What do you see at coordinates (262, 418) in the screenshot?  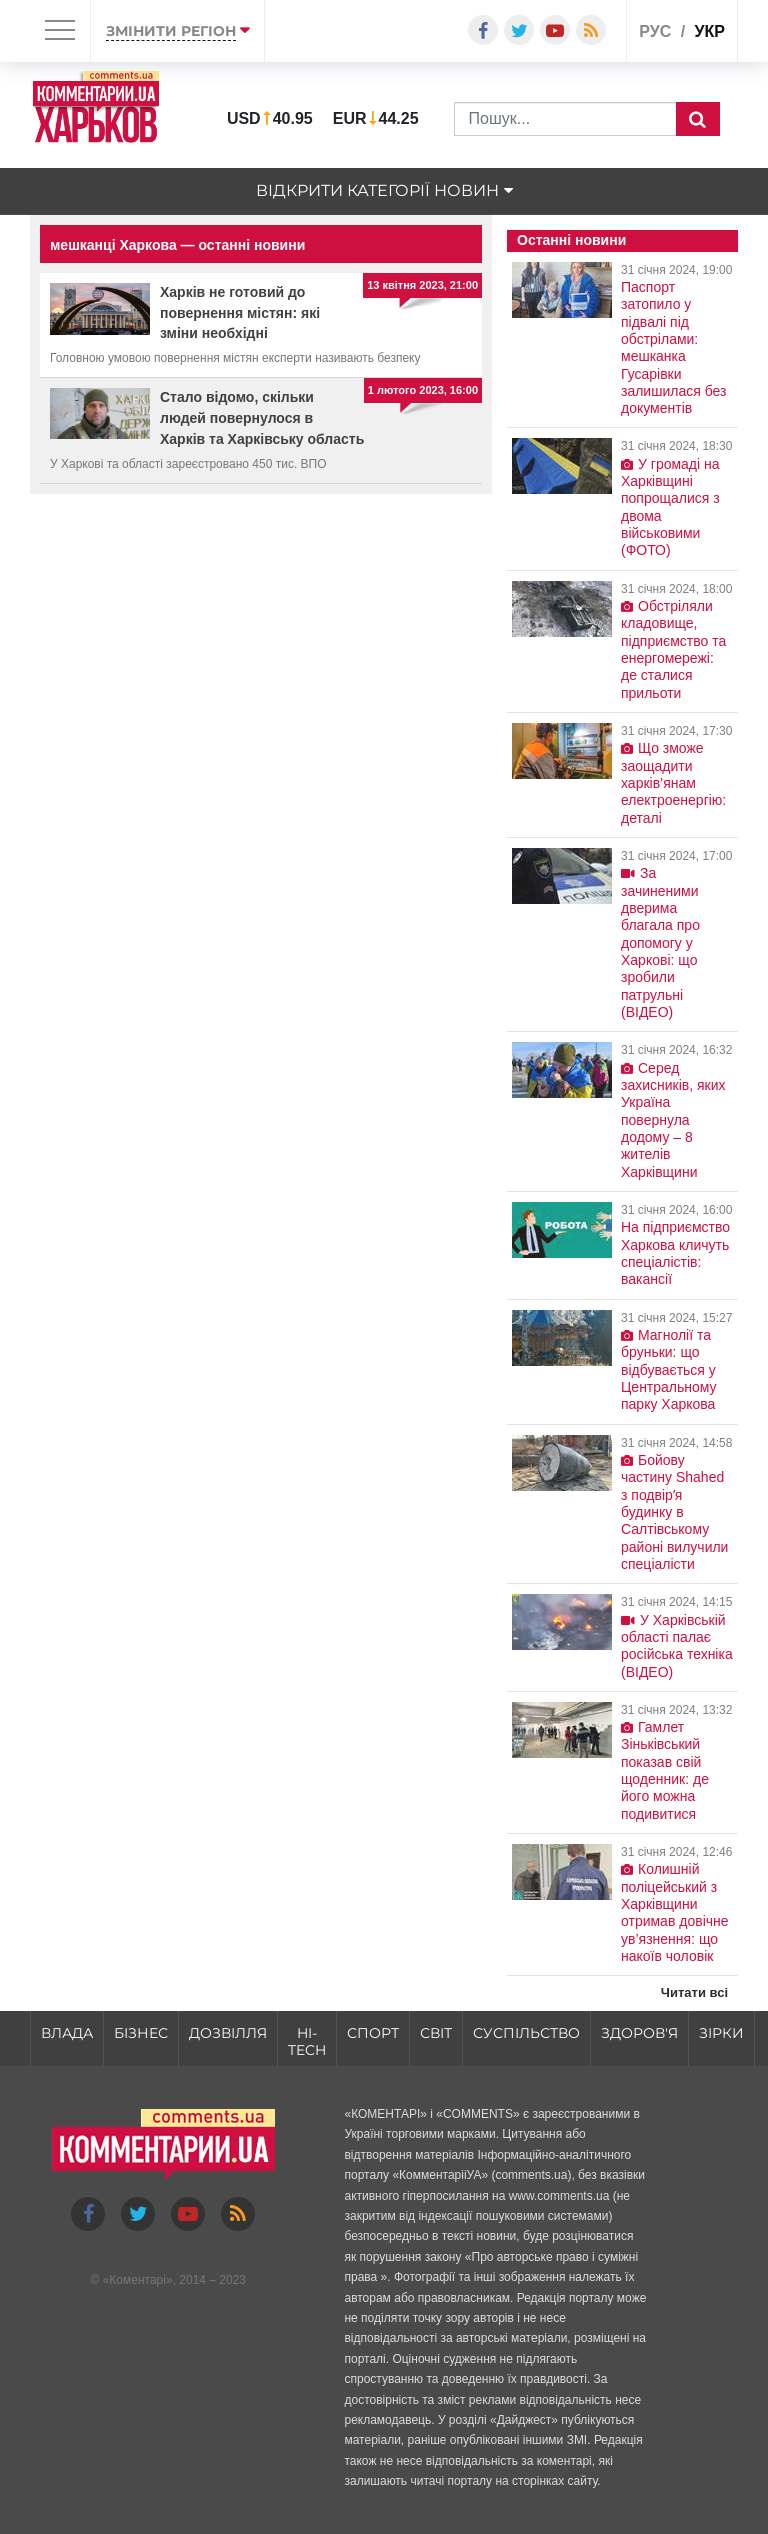 I see `Стало відомо, скільки людей повернулося в Харків та Харківську область` at bounding box center [262, 418].